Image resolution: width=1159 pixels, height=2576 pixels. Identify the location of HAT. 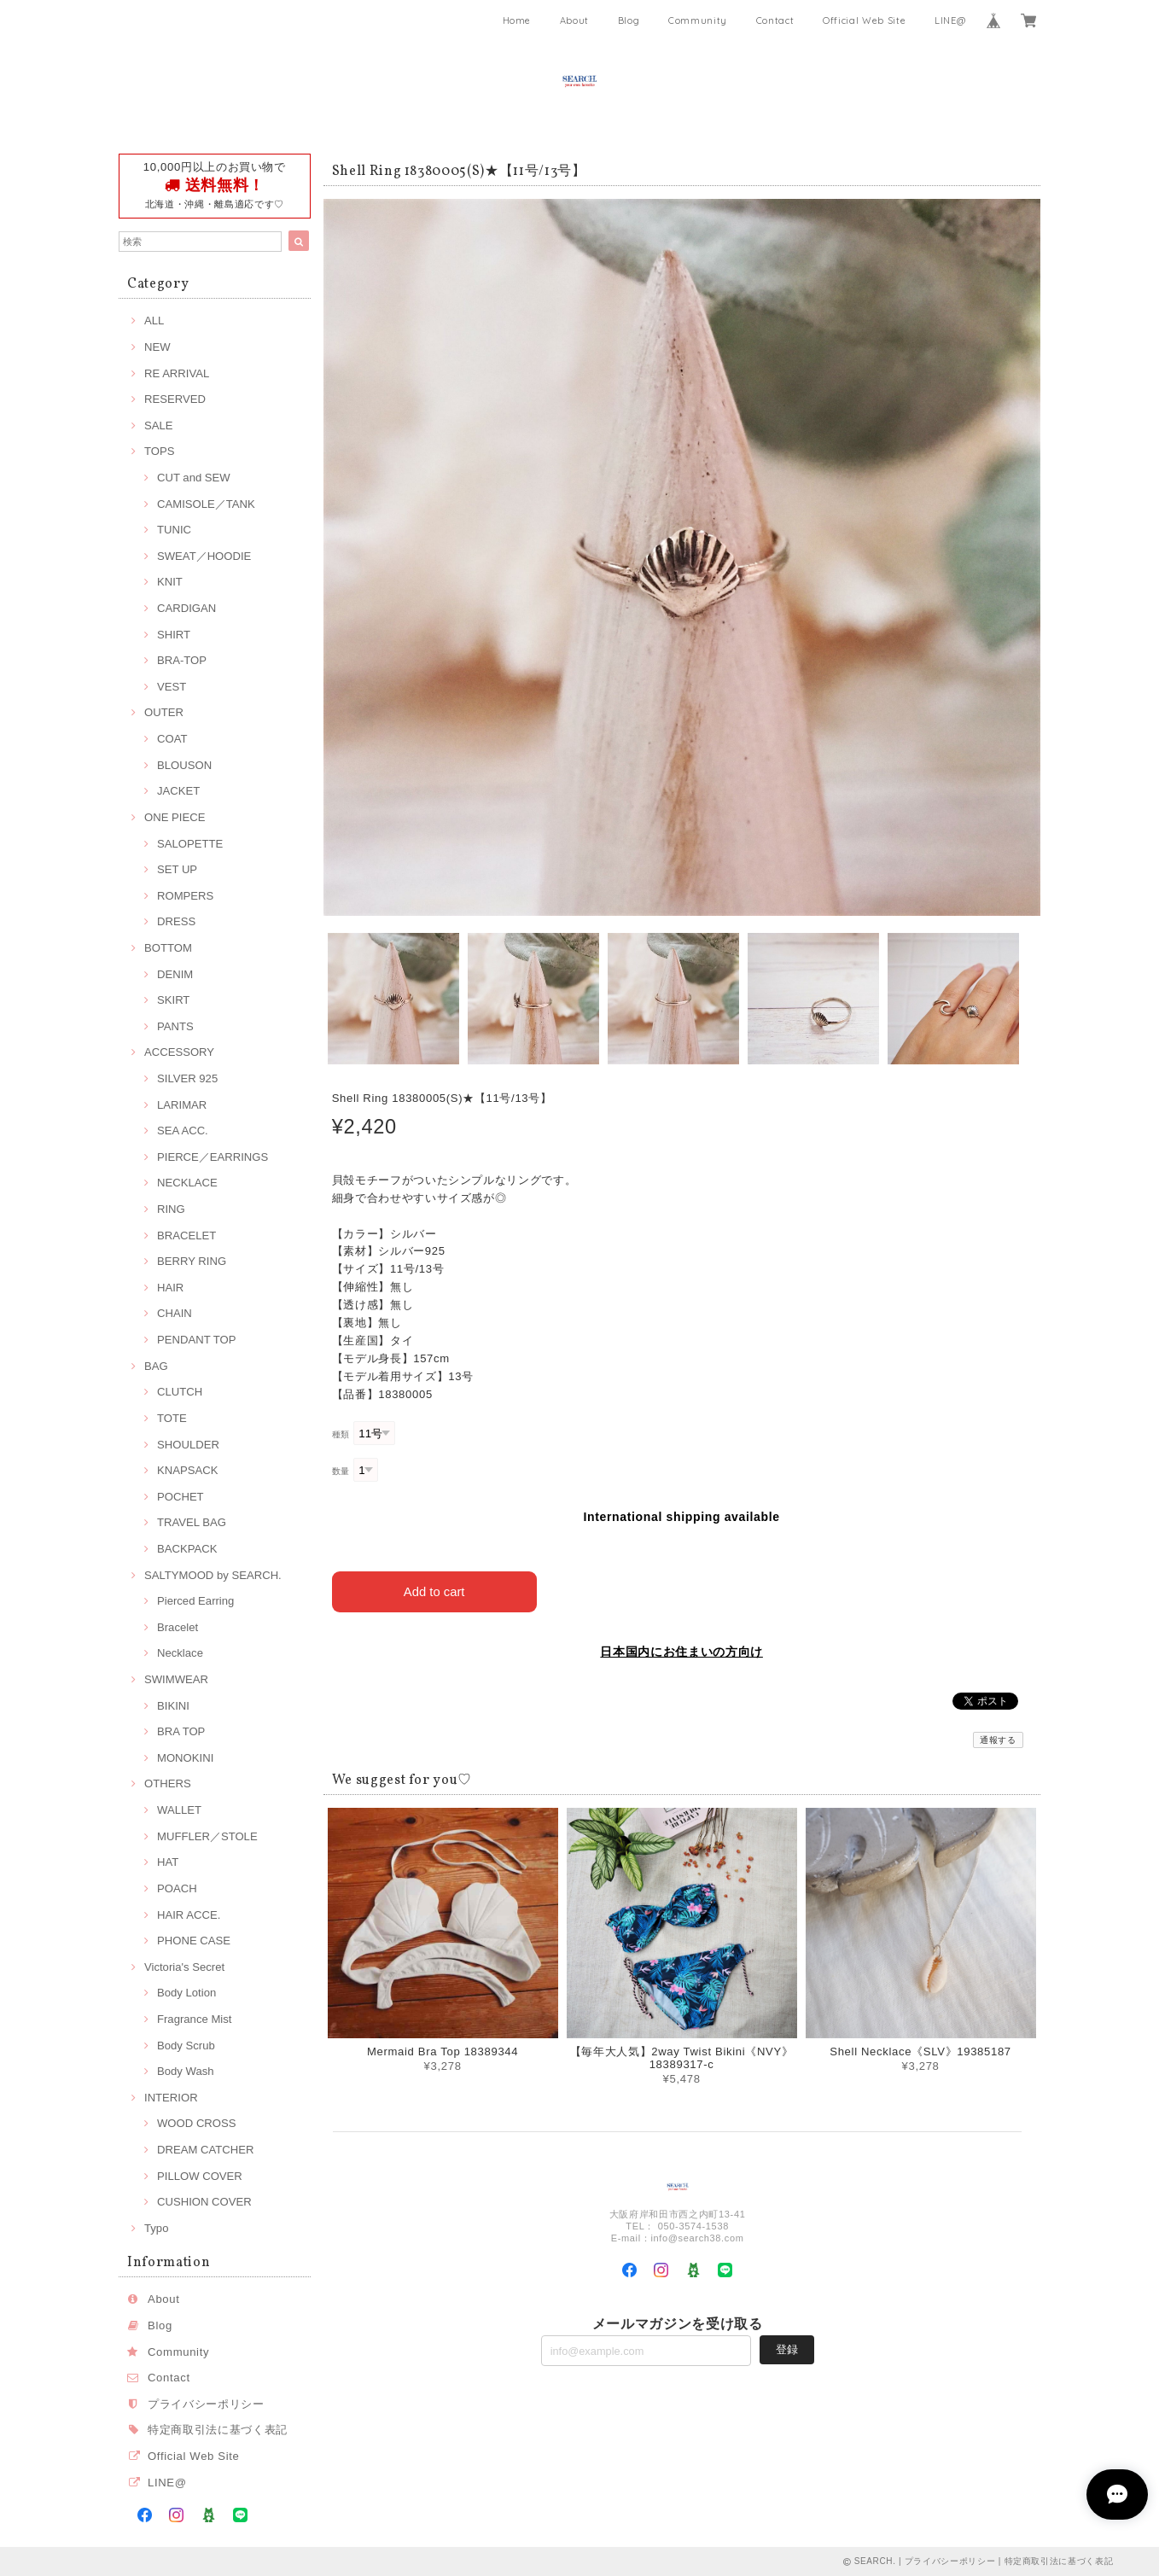
(167, 1862).